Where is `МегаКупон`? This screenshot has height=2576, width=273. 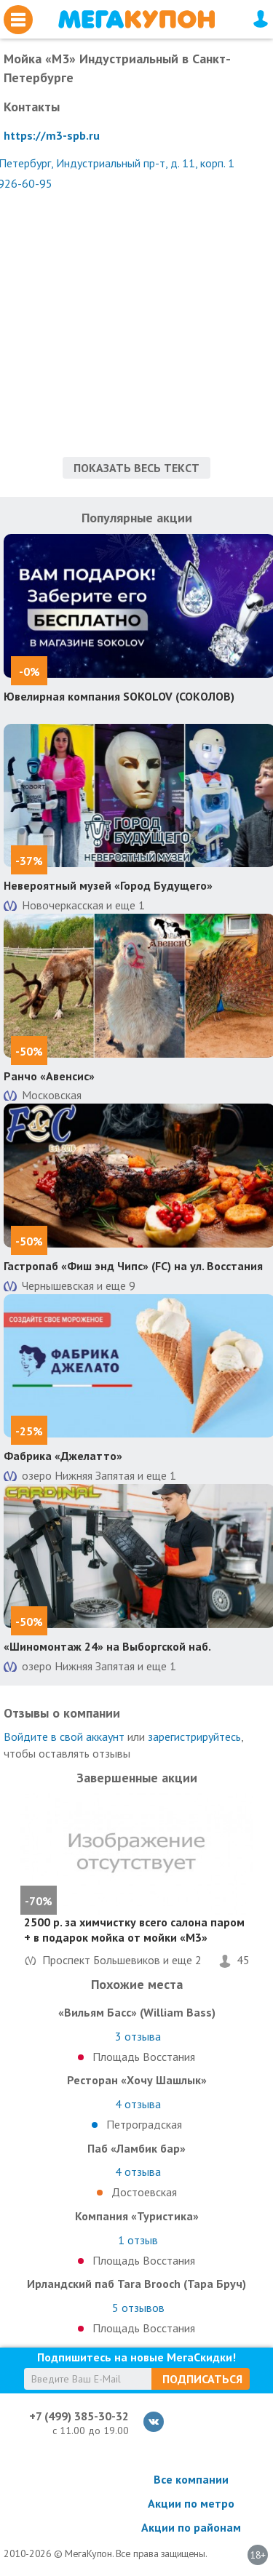
МегаКупон is located at coordinates (136, 19).